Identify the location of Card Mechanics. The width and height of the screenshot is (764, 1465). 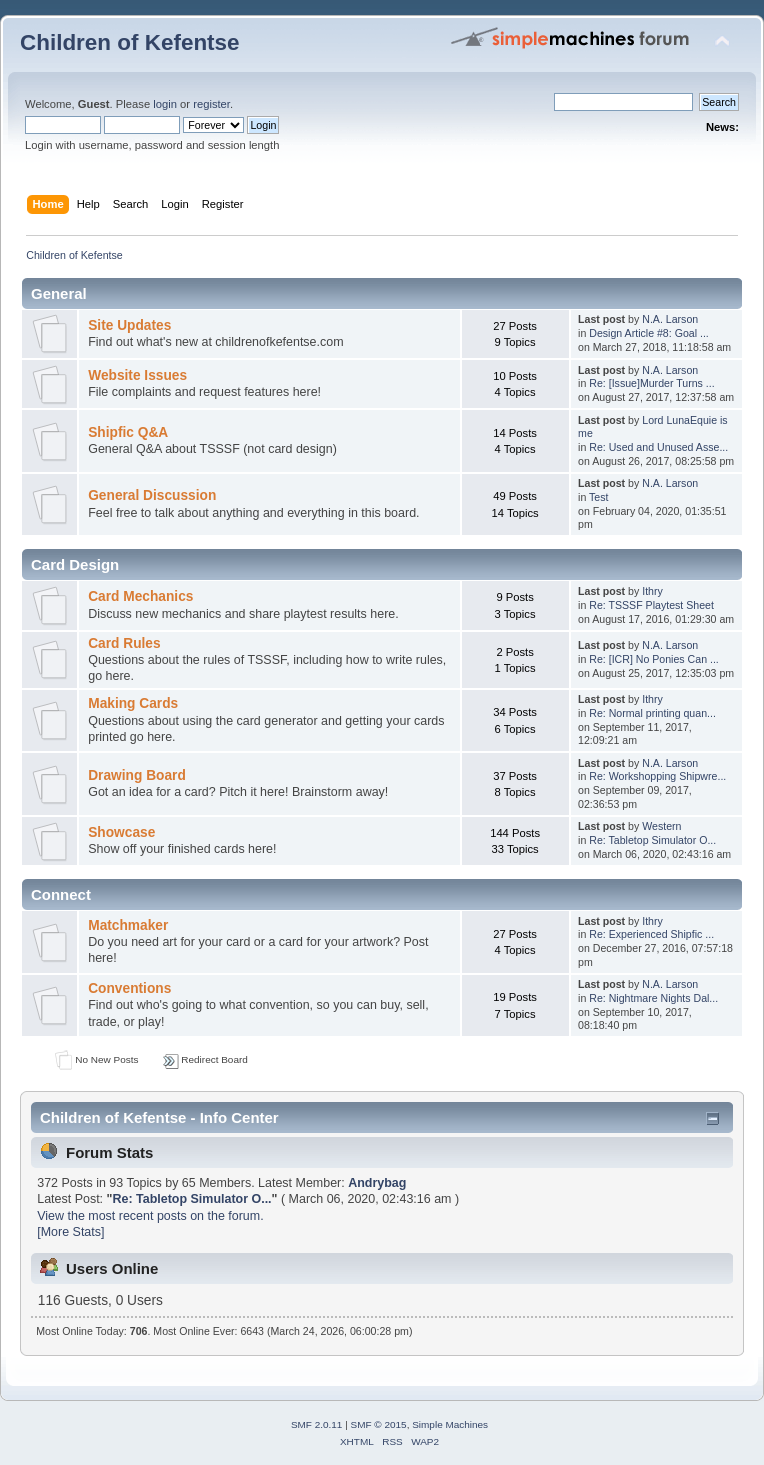
(140, 596).